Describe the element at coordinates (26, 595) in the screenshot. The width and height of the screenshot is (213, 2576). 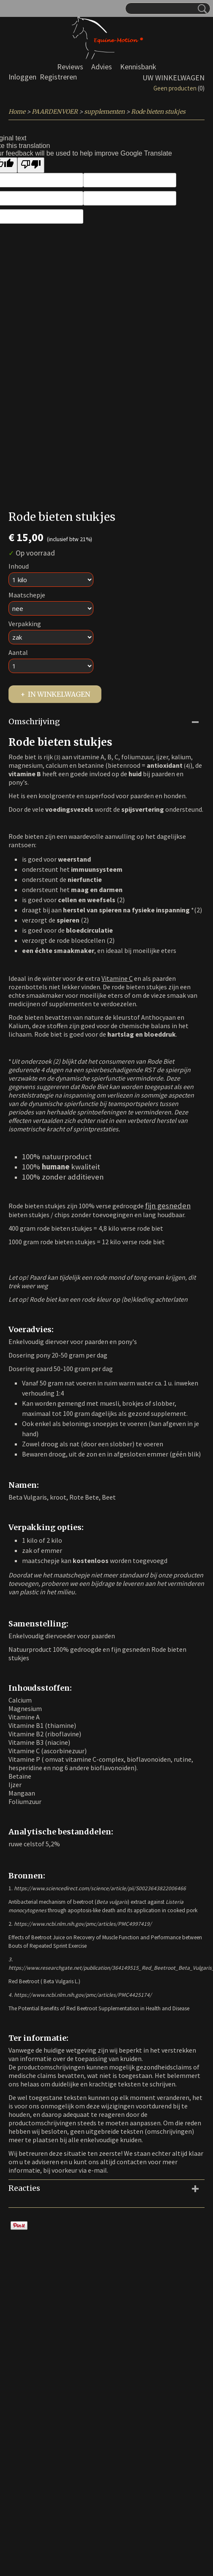
I see `Maatschepje` at that location.